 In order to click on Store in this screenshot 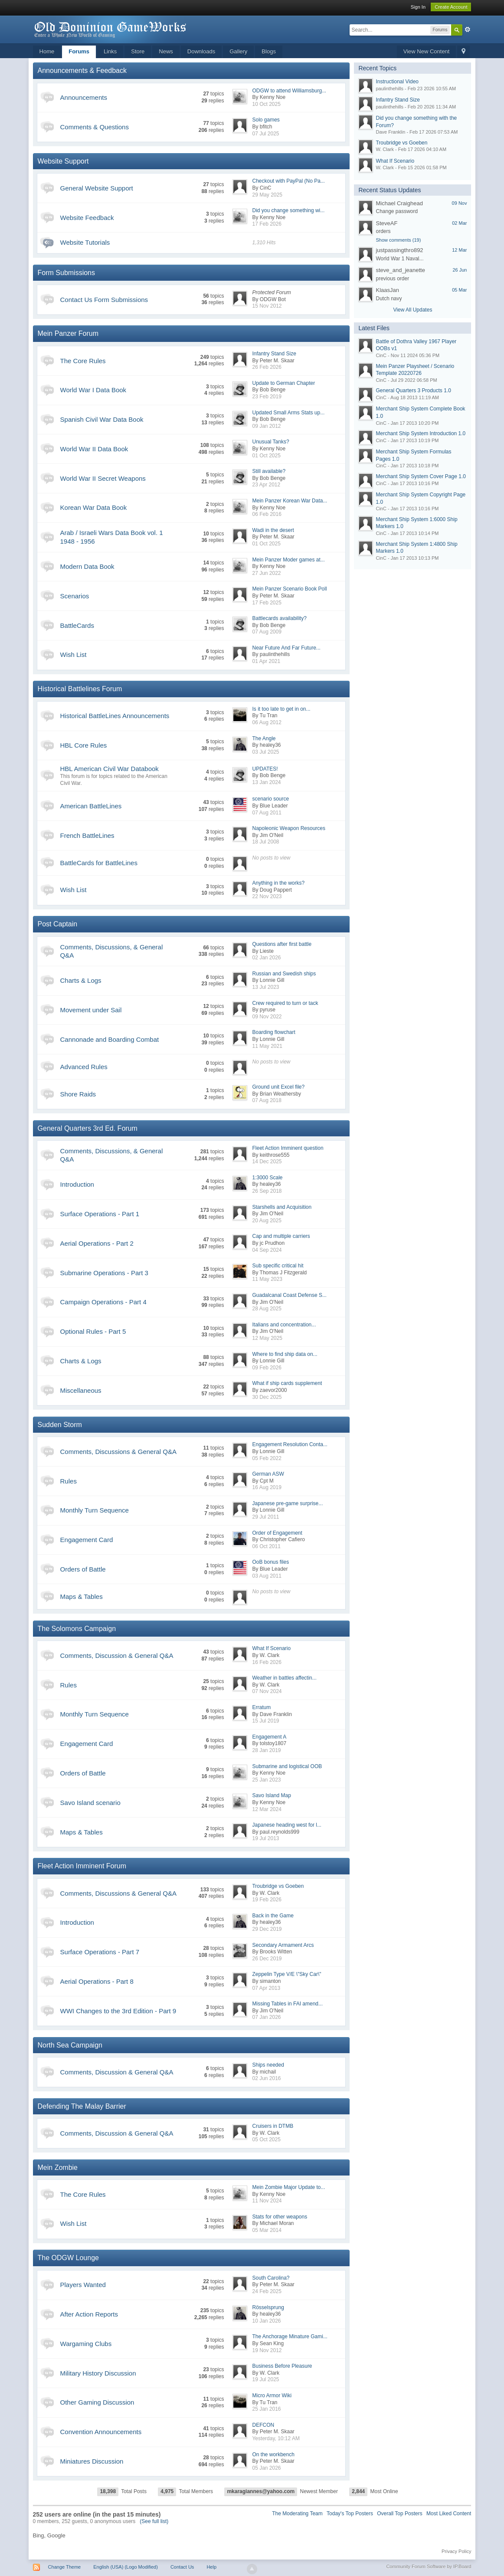, I will do `click(137, 51)`.